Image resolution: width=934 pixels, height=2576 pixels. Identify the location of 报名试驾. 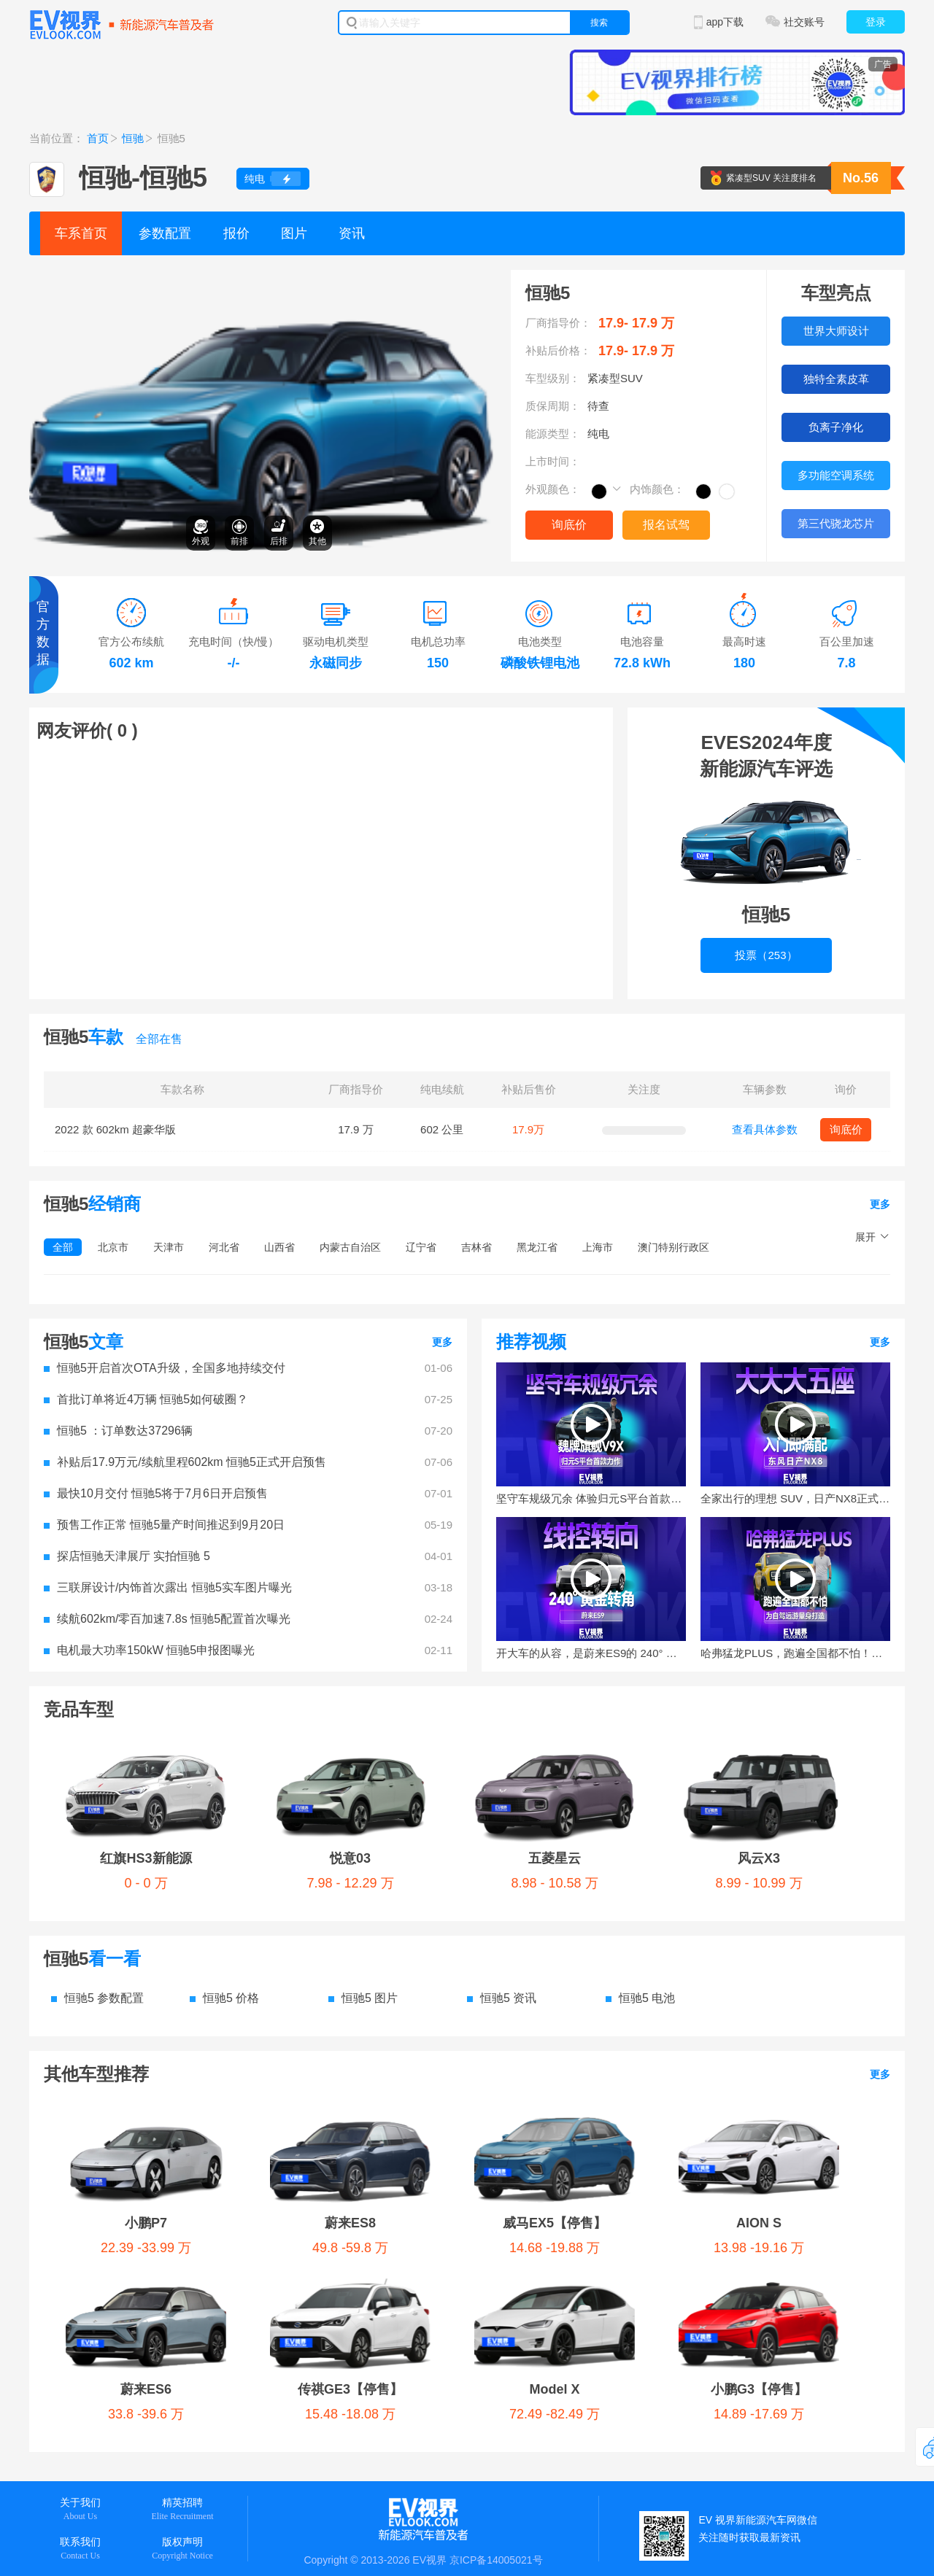
(666, 525).